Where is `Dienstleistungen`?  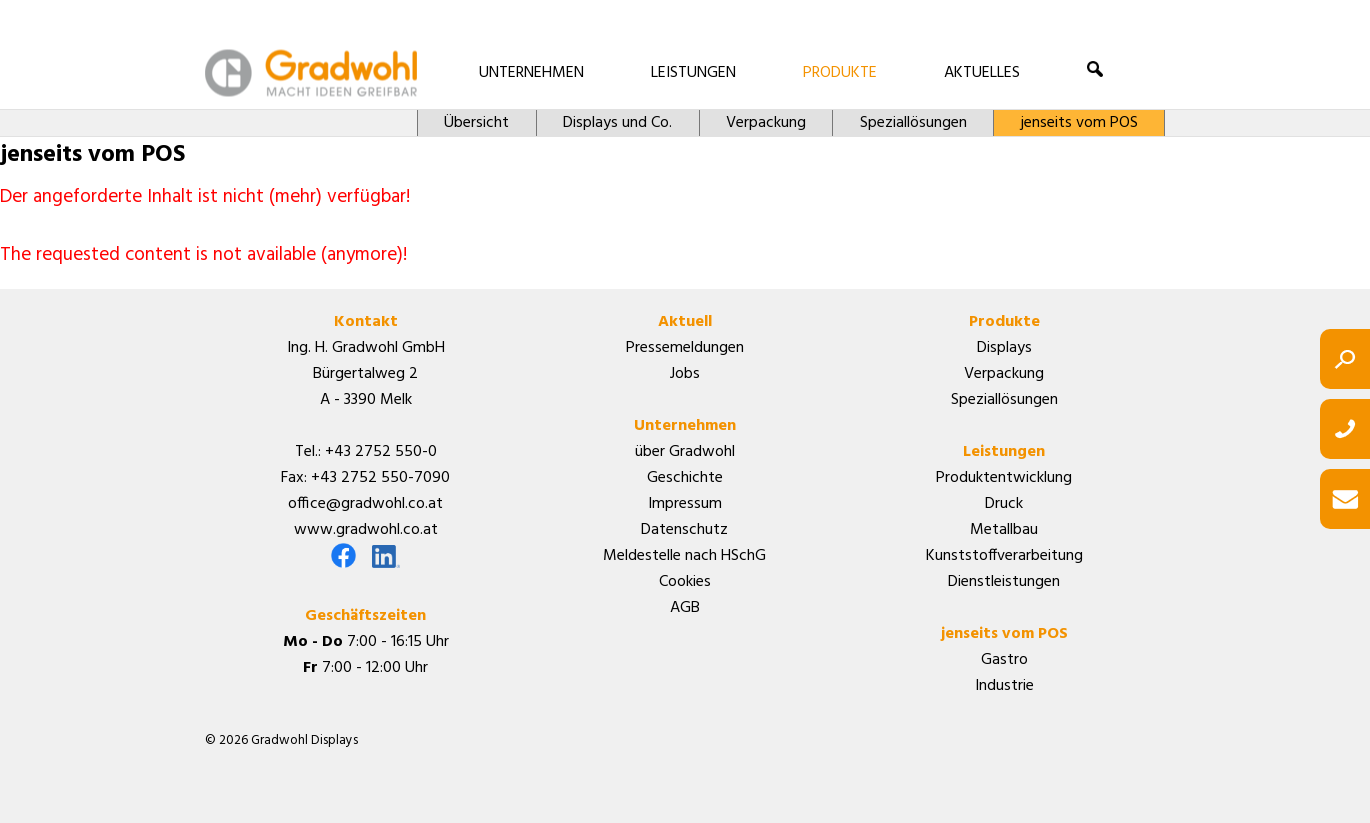 Dienstleistungen is located at coordinates (1004, 582).